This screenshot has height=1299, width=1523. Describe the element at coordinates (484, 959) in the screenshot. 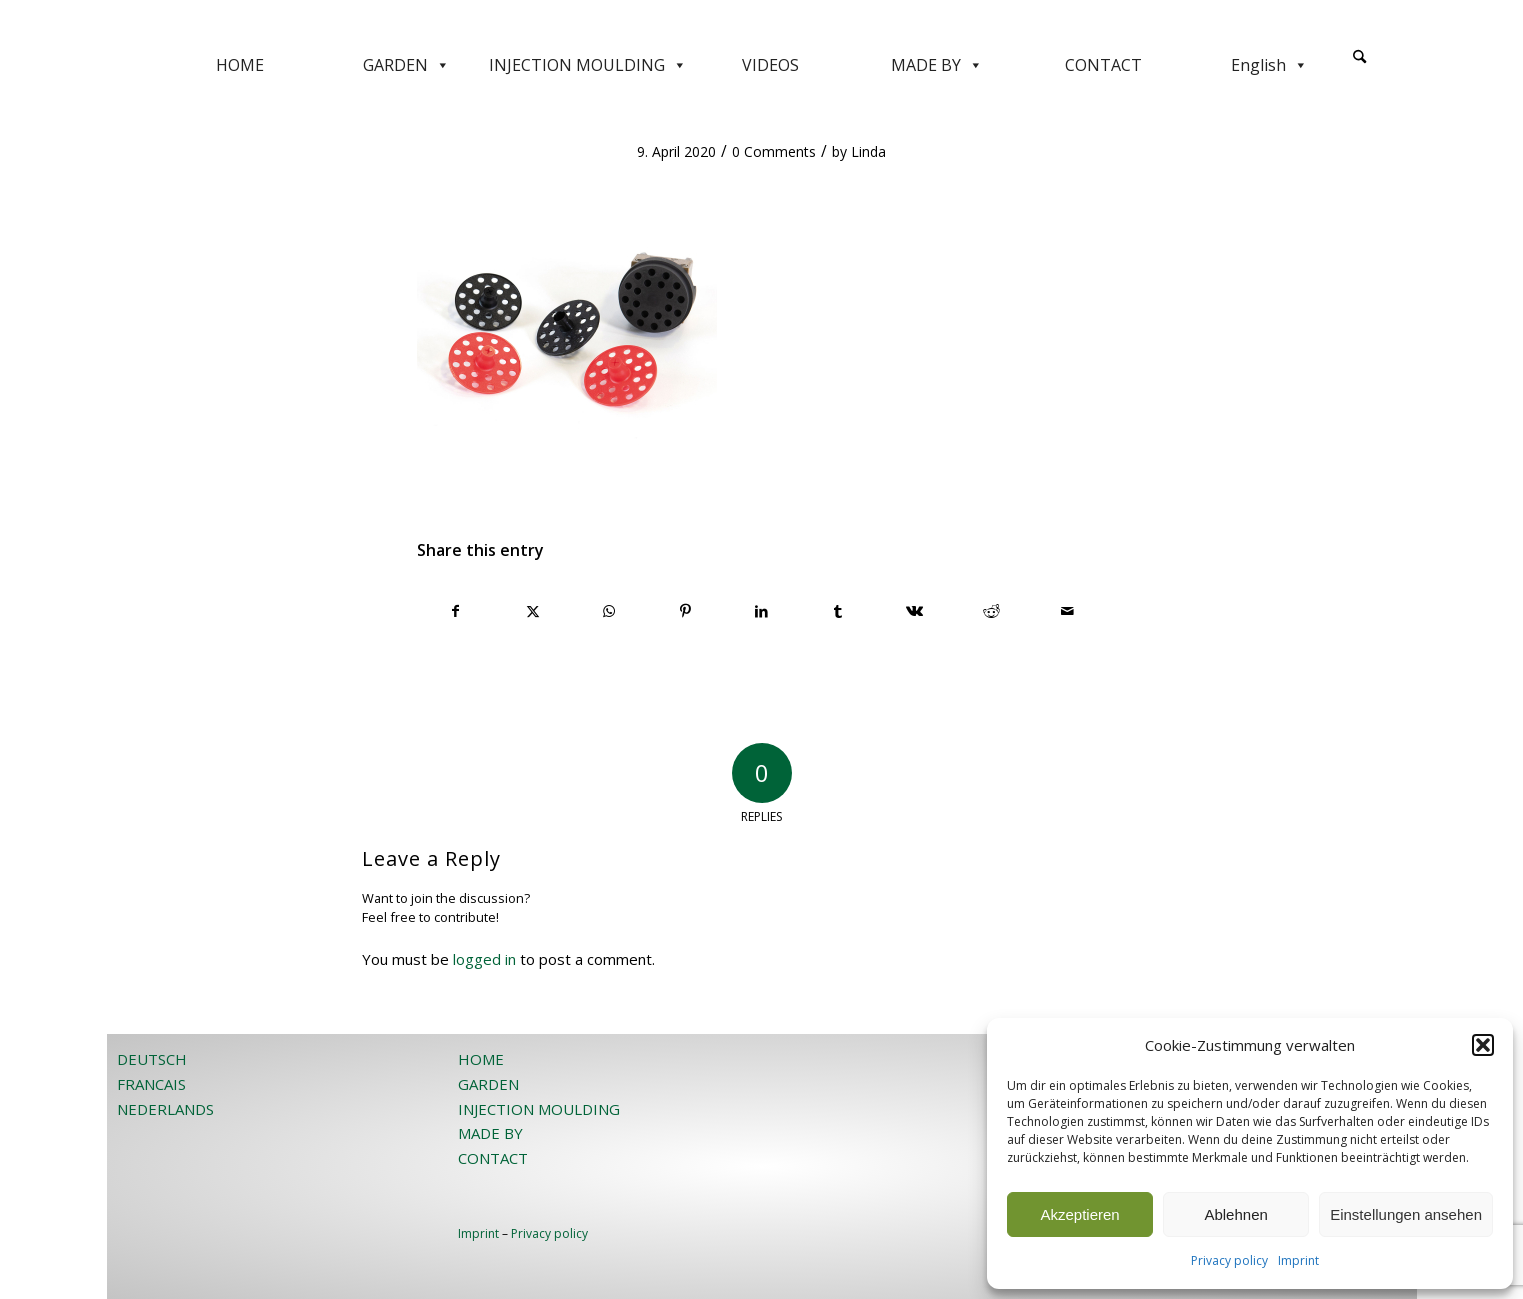

I see `logged in` at that location.